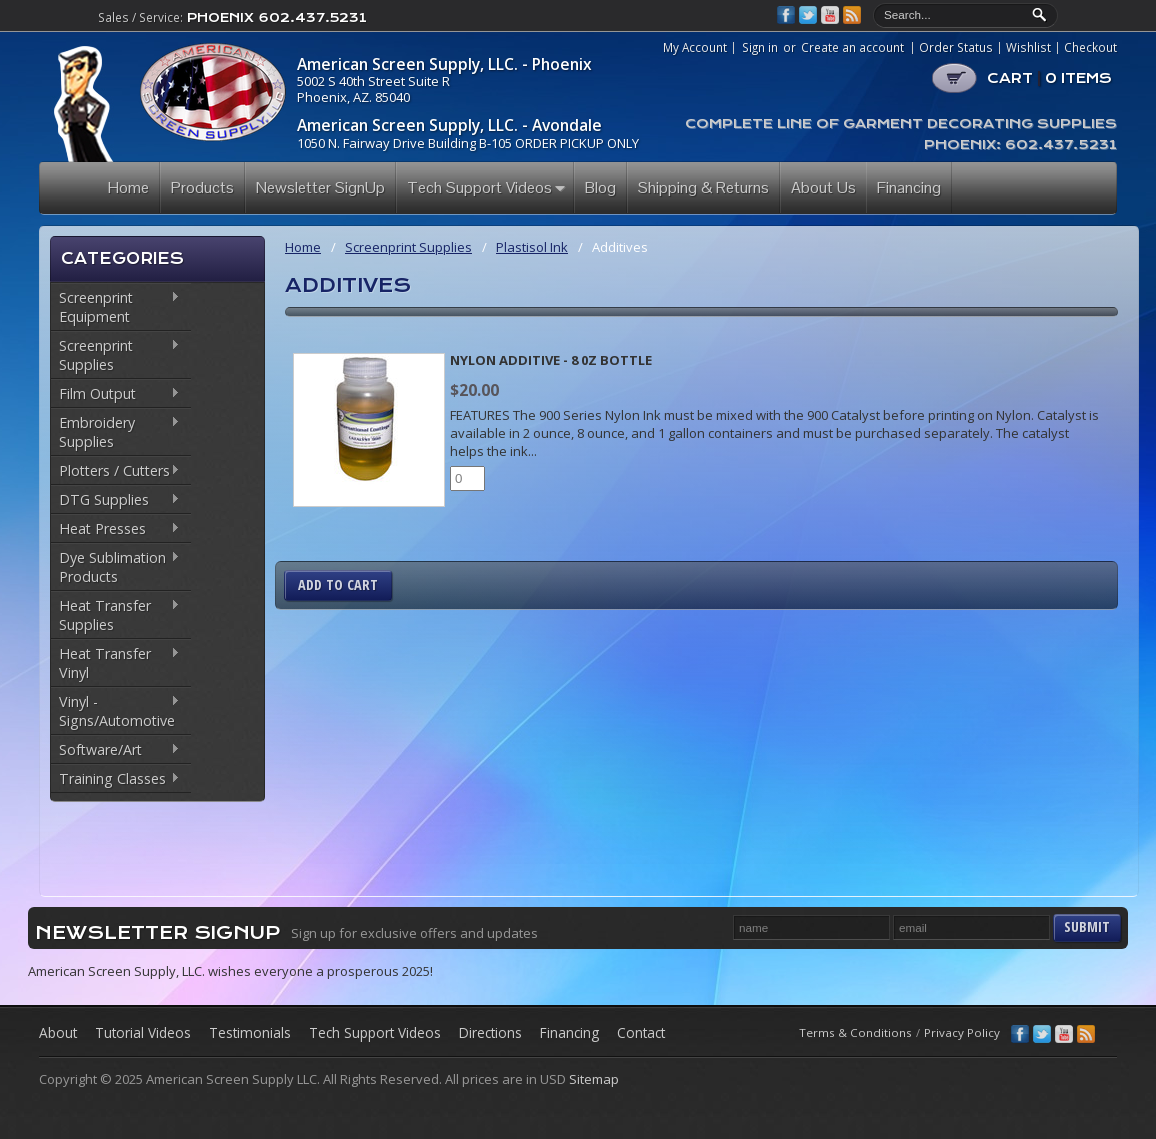 The width and height of the screenshot is (1156, 1139). I want to click on Contact, so click(641, 1032).